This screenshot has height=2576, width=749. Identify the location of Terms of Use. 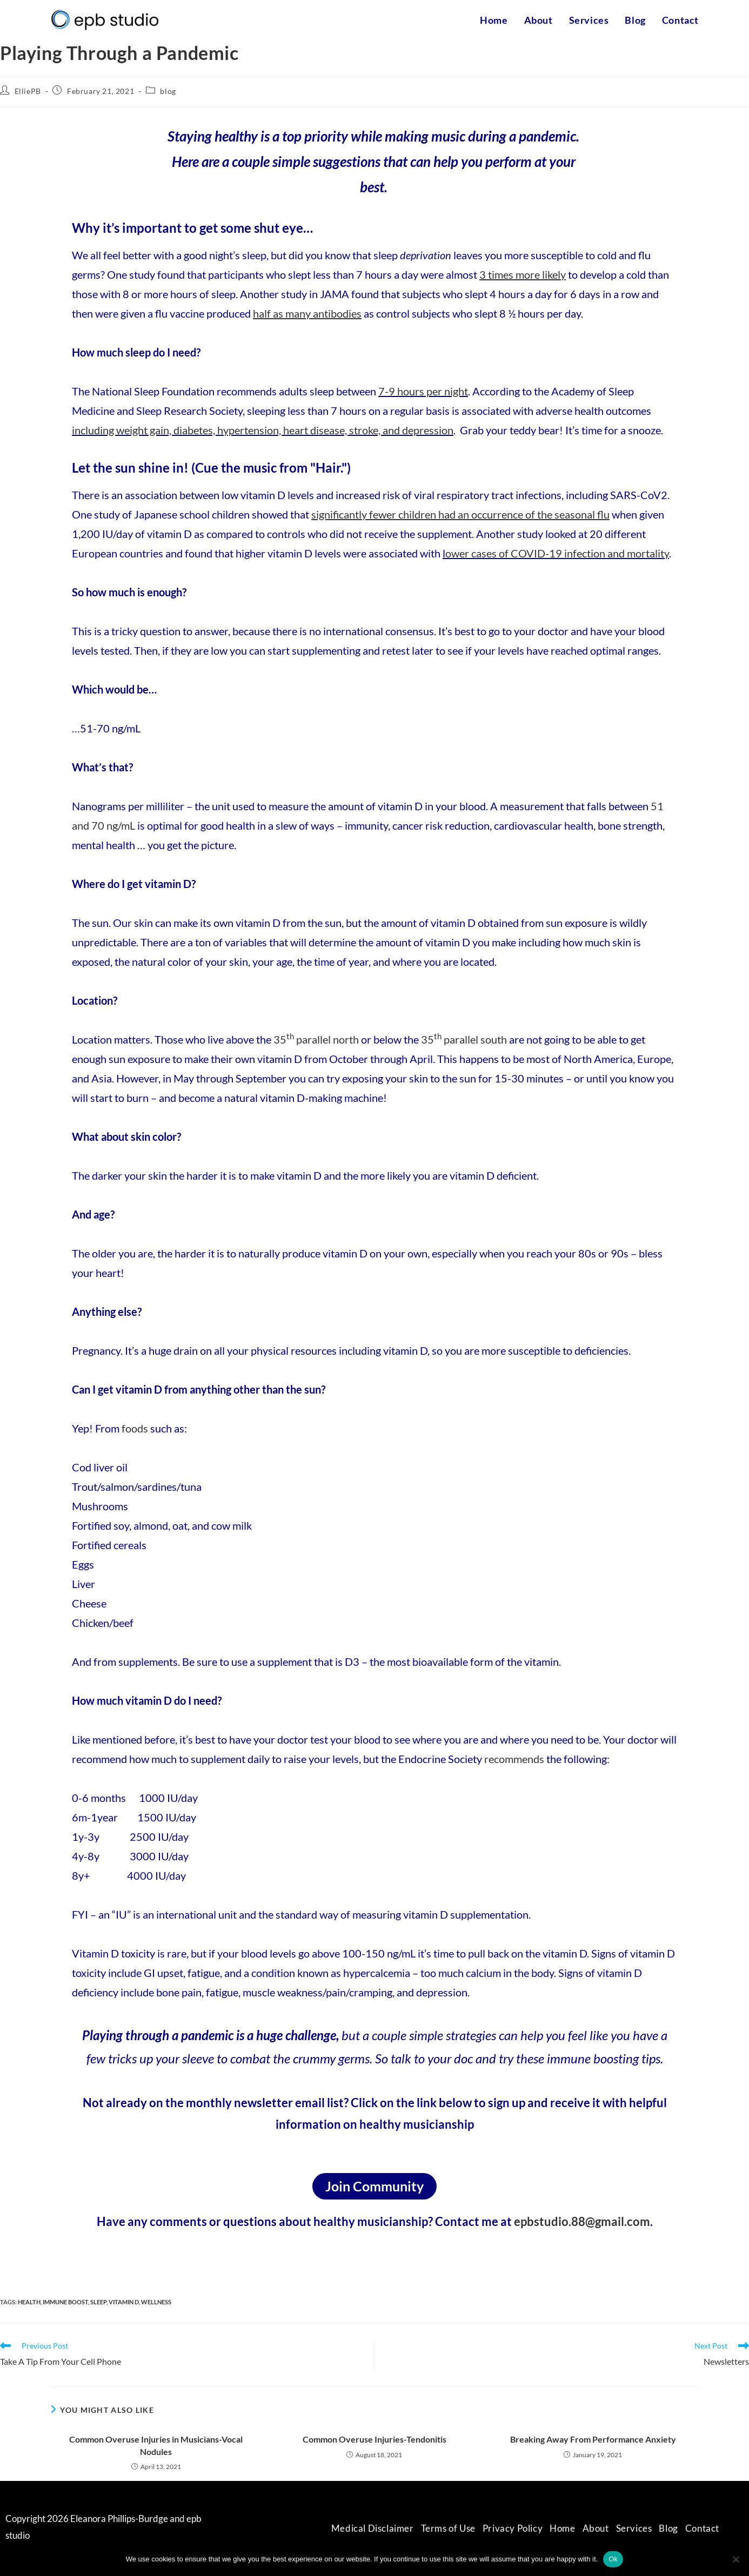
(448, 2528).